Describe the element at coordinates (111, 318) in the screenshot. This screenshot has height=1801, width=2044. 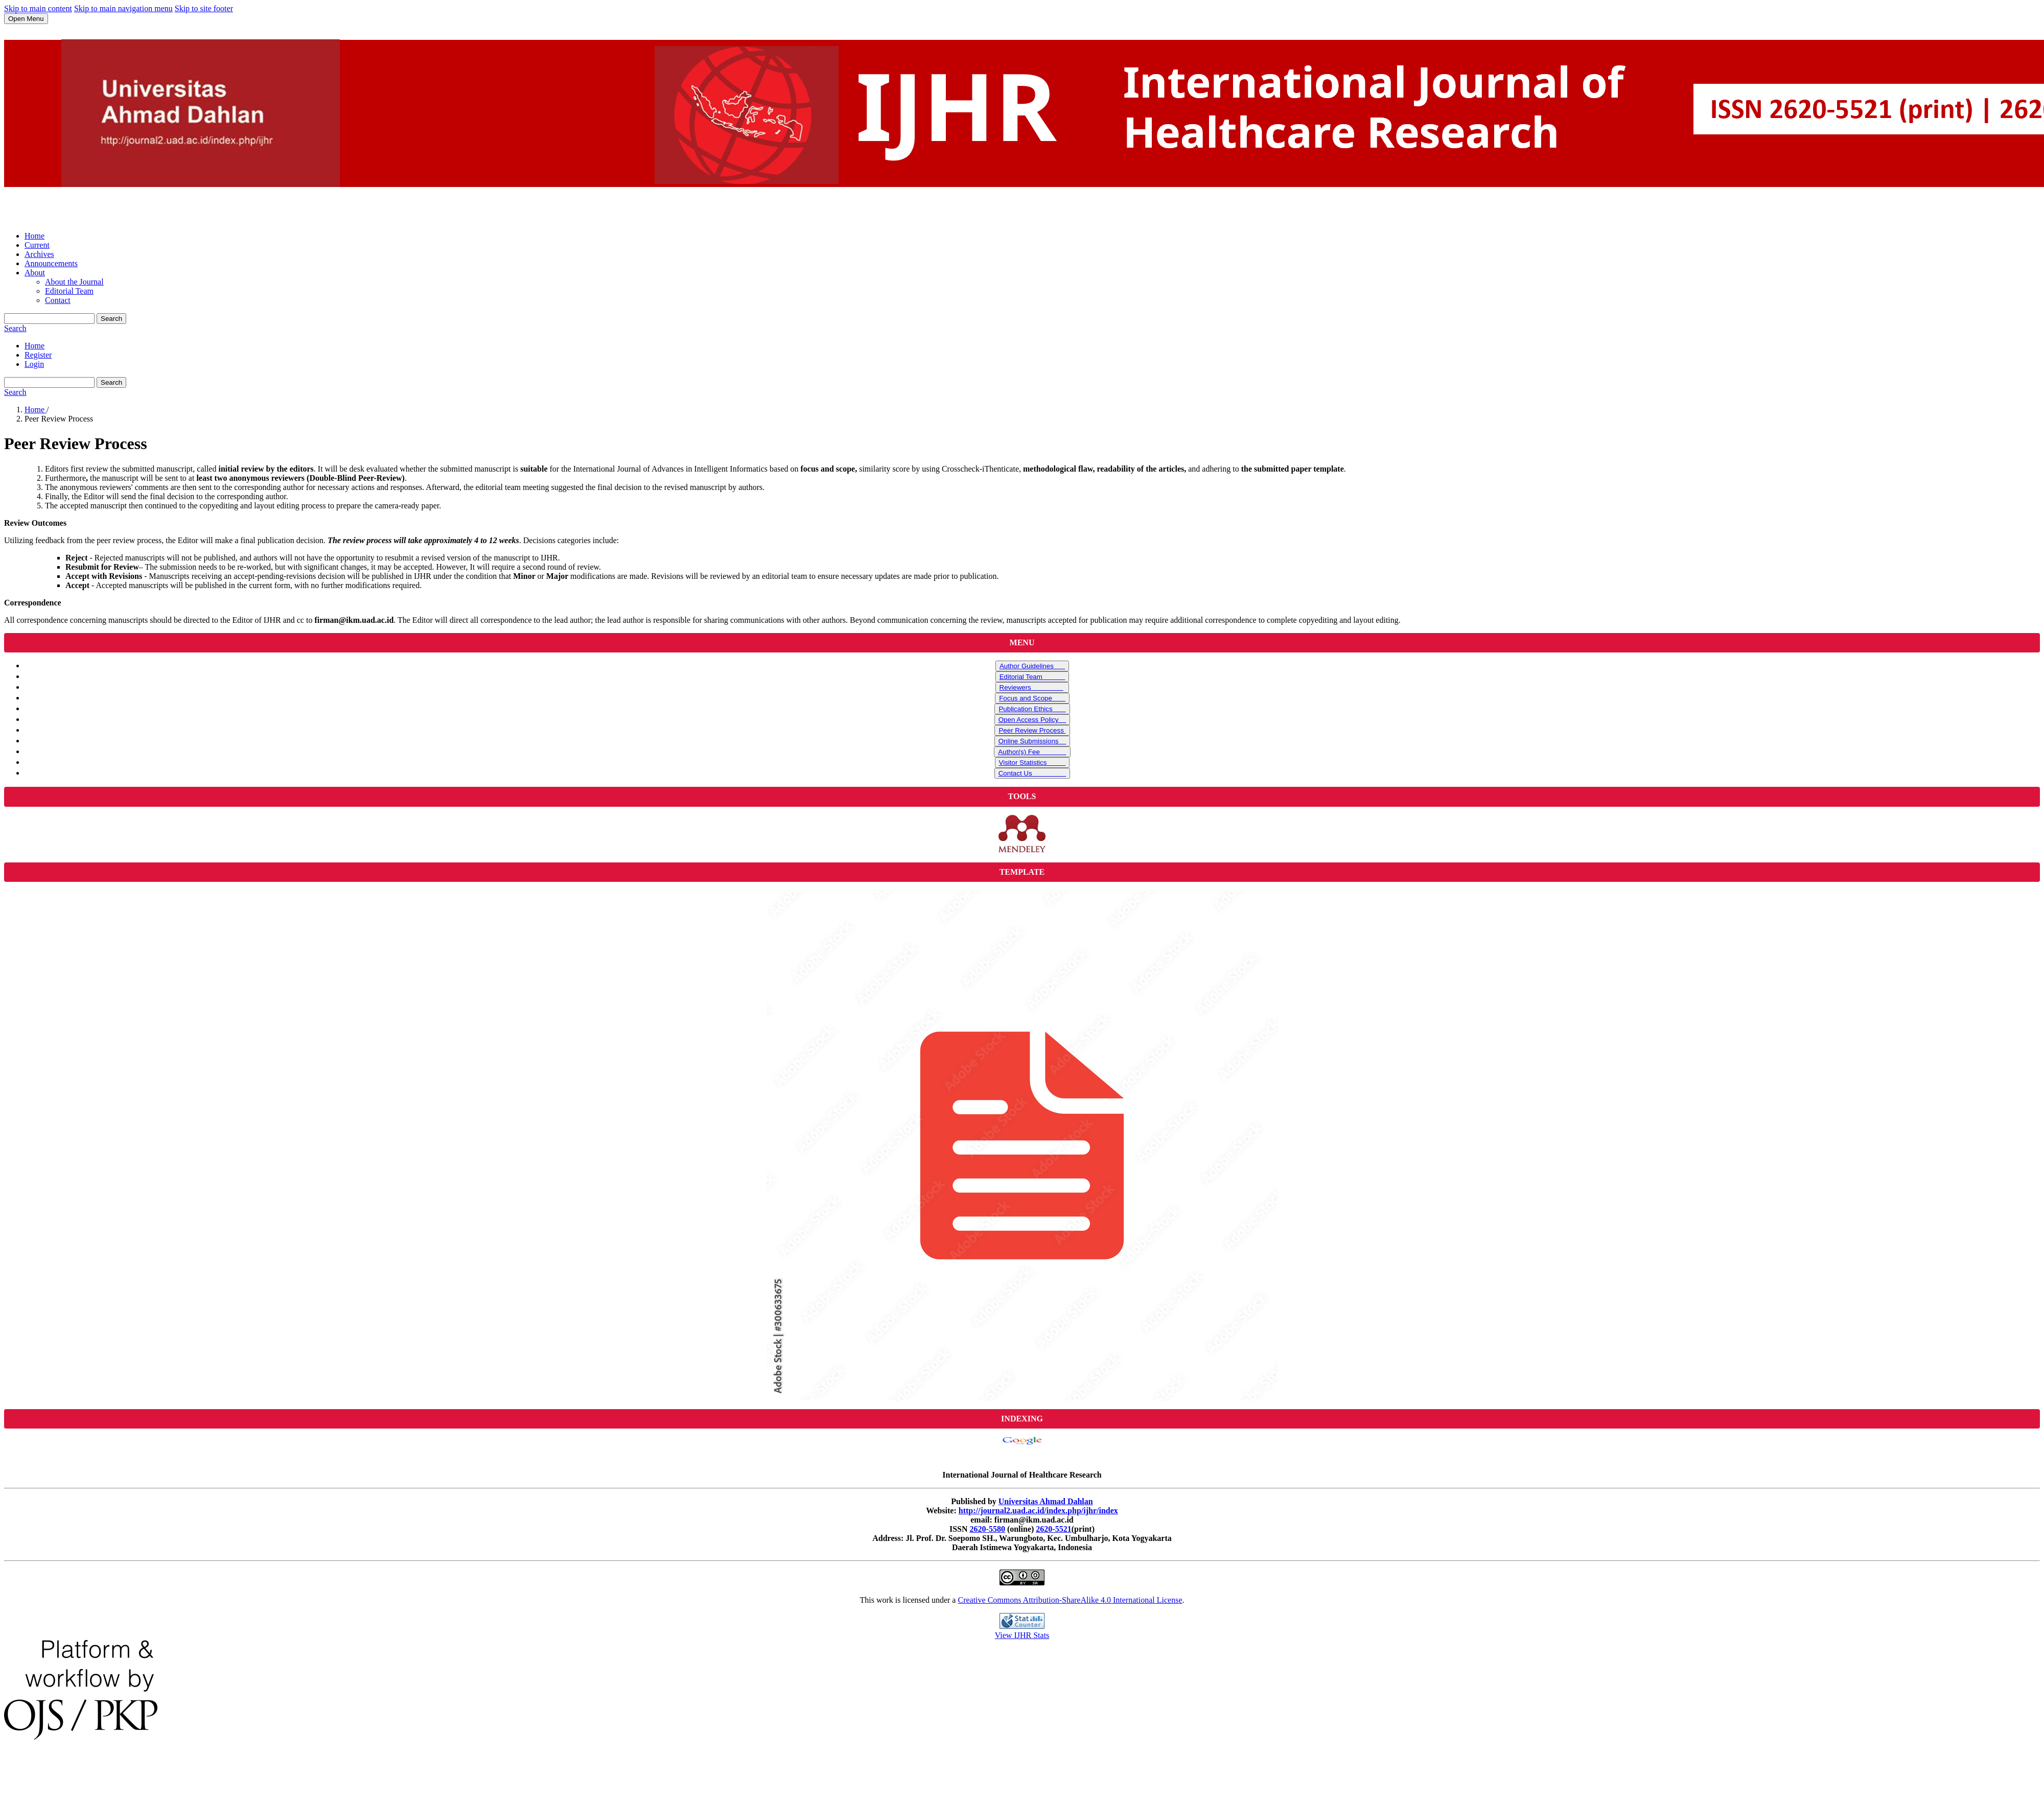
I see `Search` at that location.